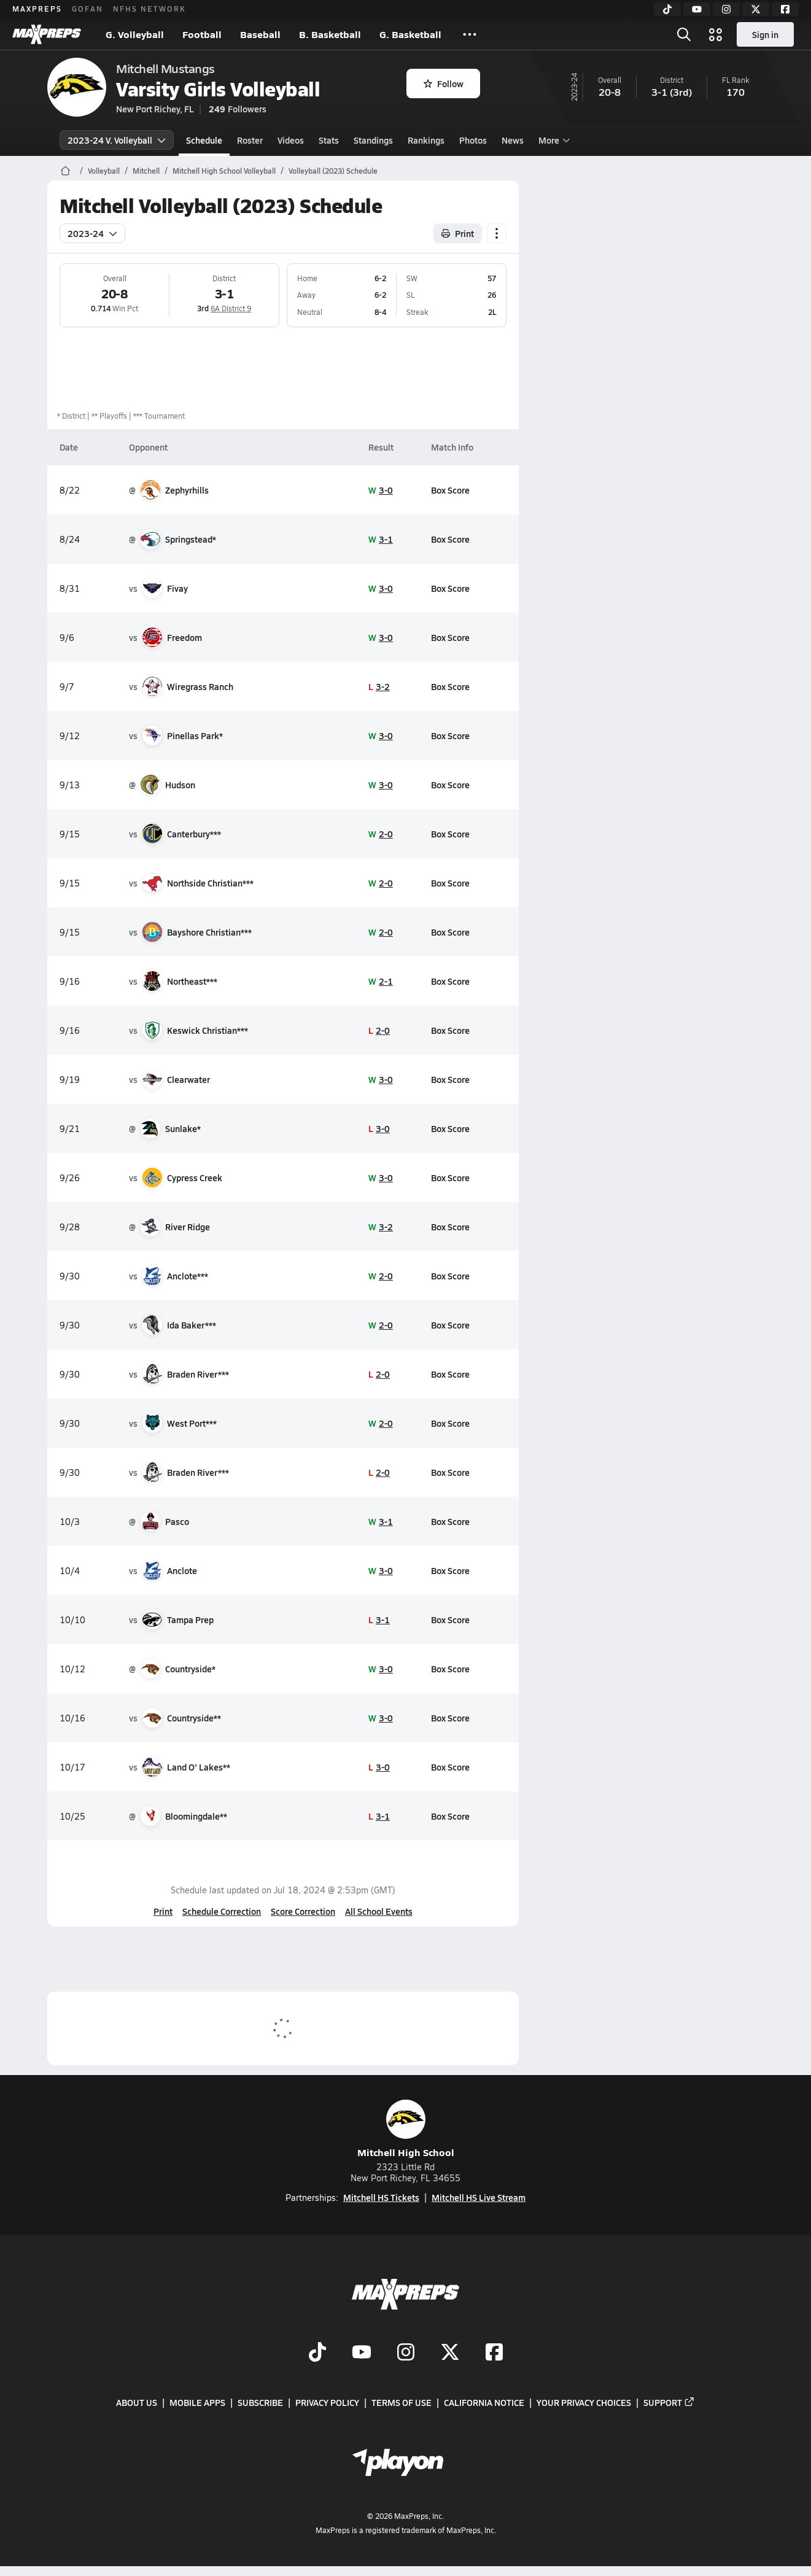  What do you see at coordinates (330, 34) in the screenshot?
I see `B. Basketball` at bounding box center [330, 34].